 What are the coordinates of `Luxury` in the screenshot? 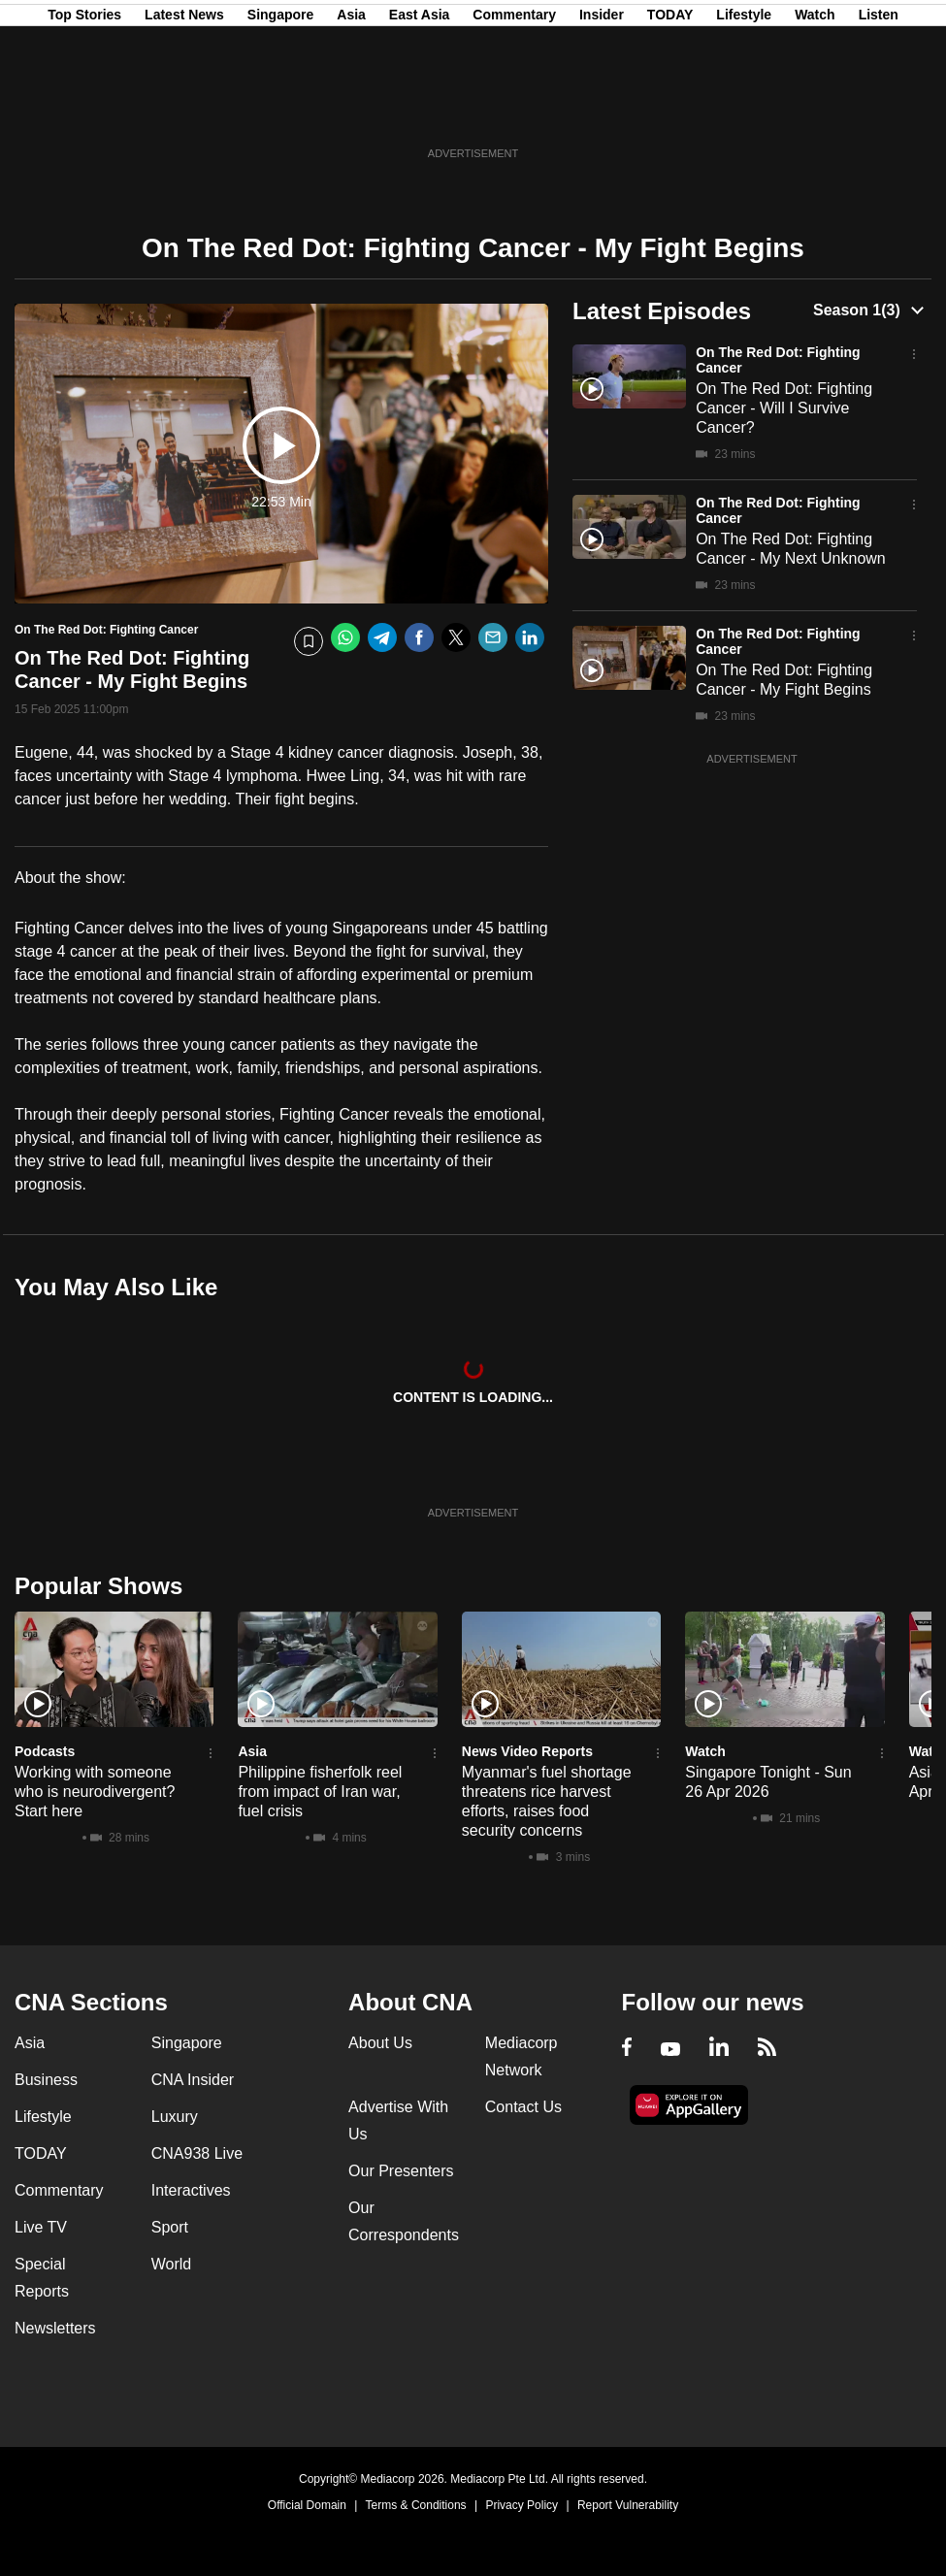 It's located at (174, 2116).